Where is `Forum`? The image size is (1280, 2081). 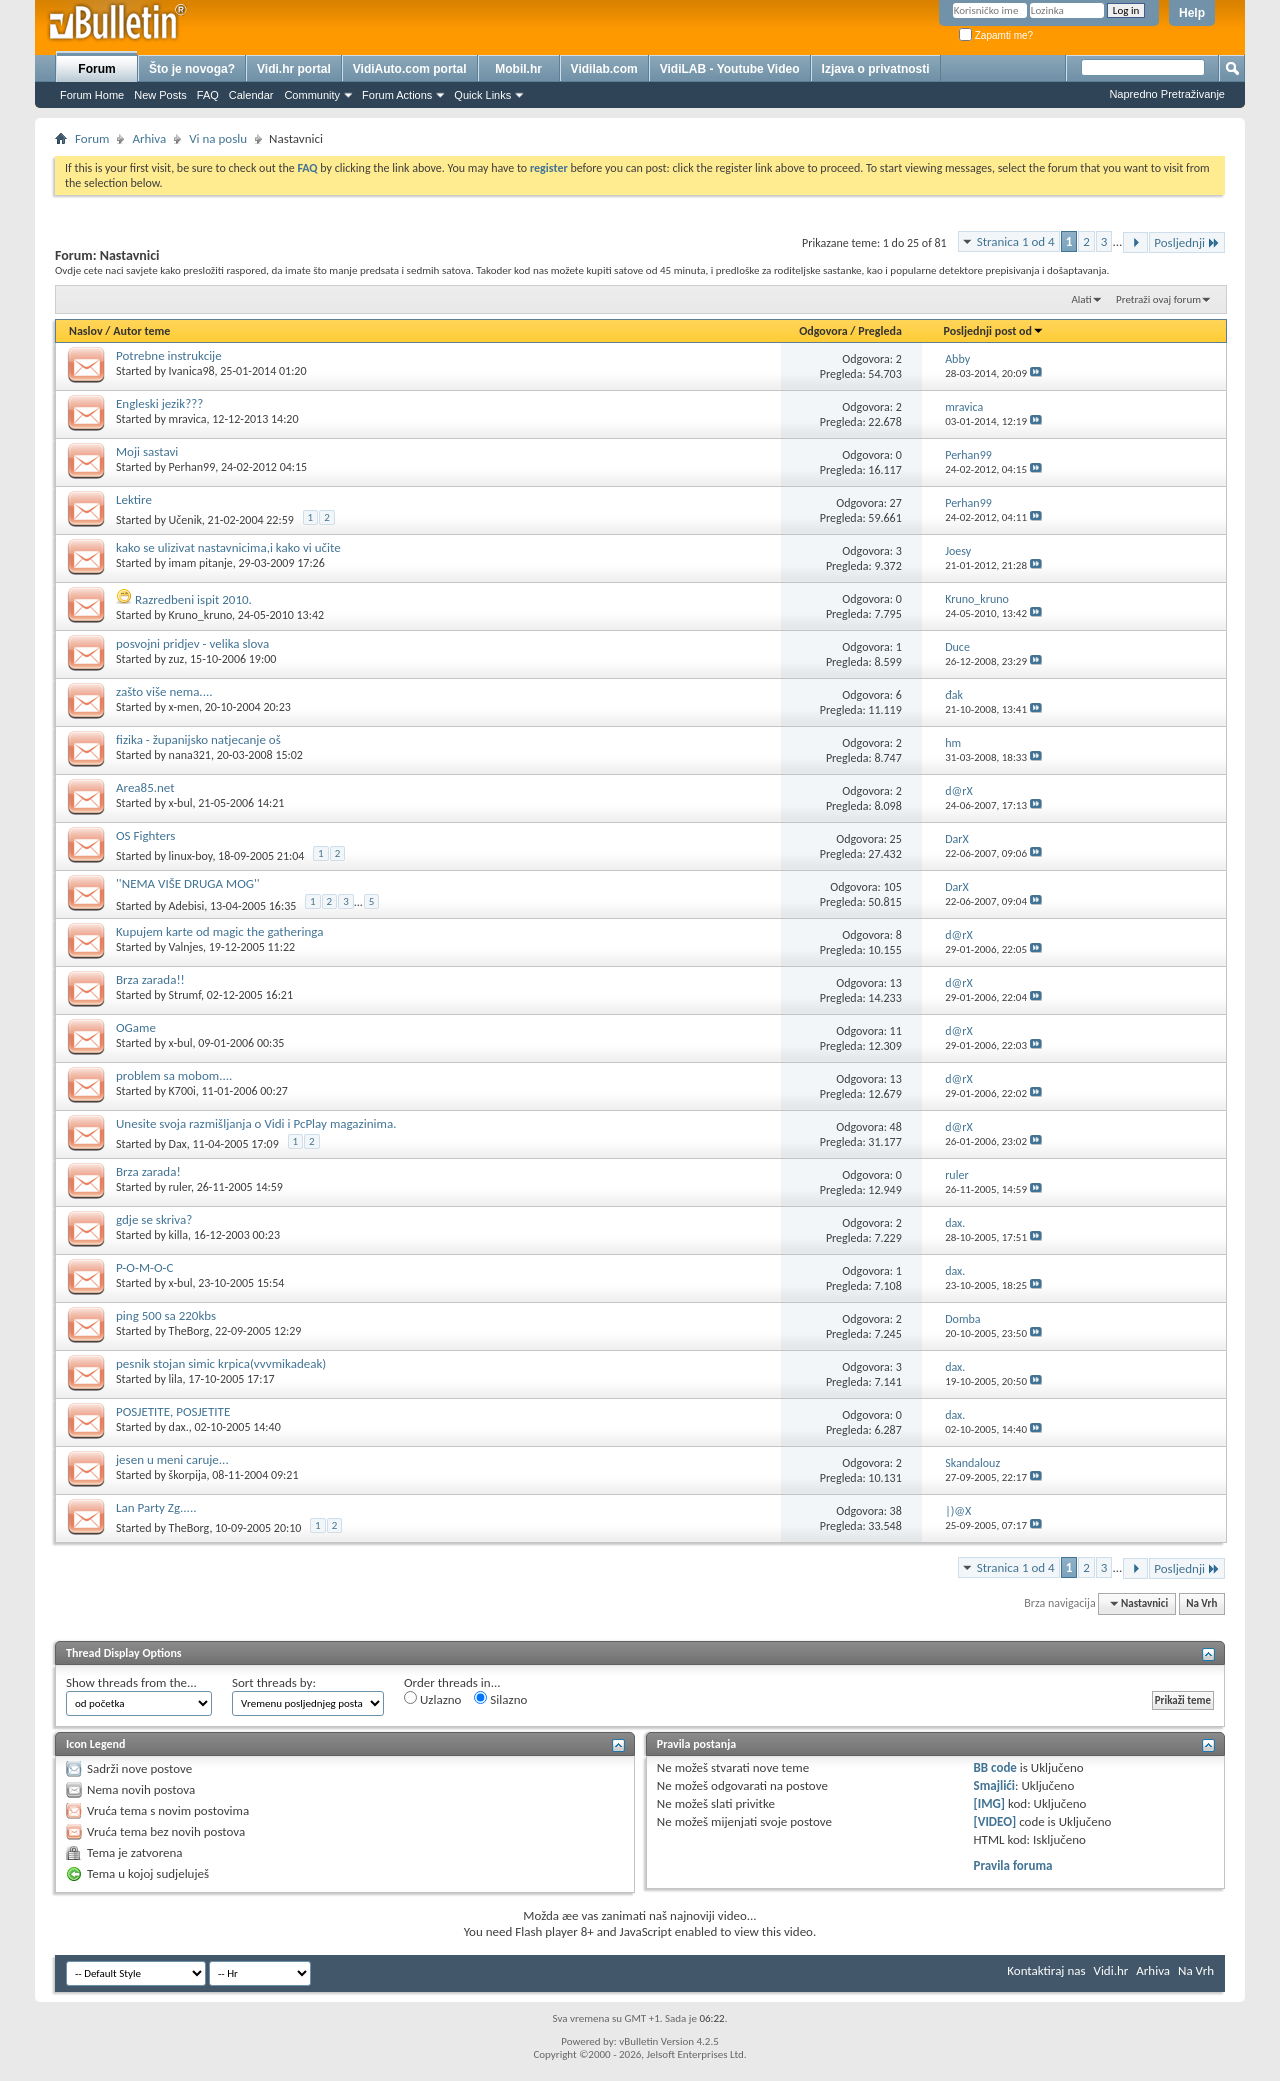
Forum is located at coordinates (96, 69).